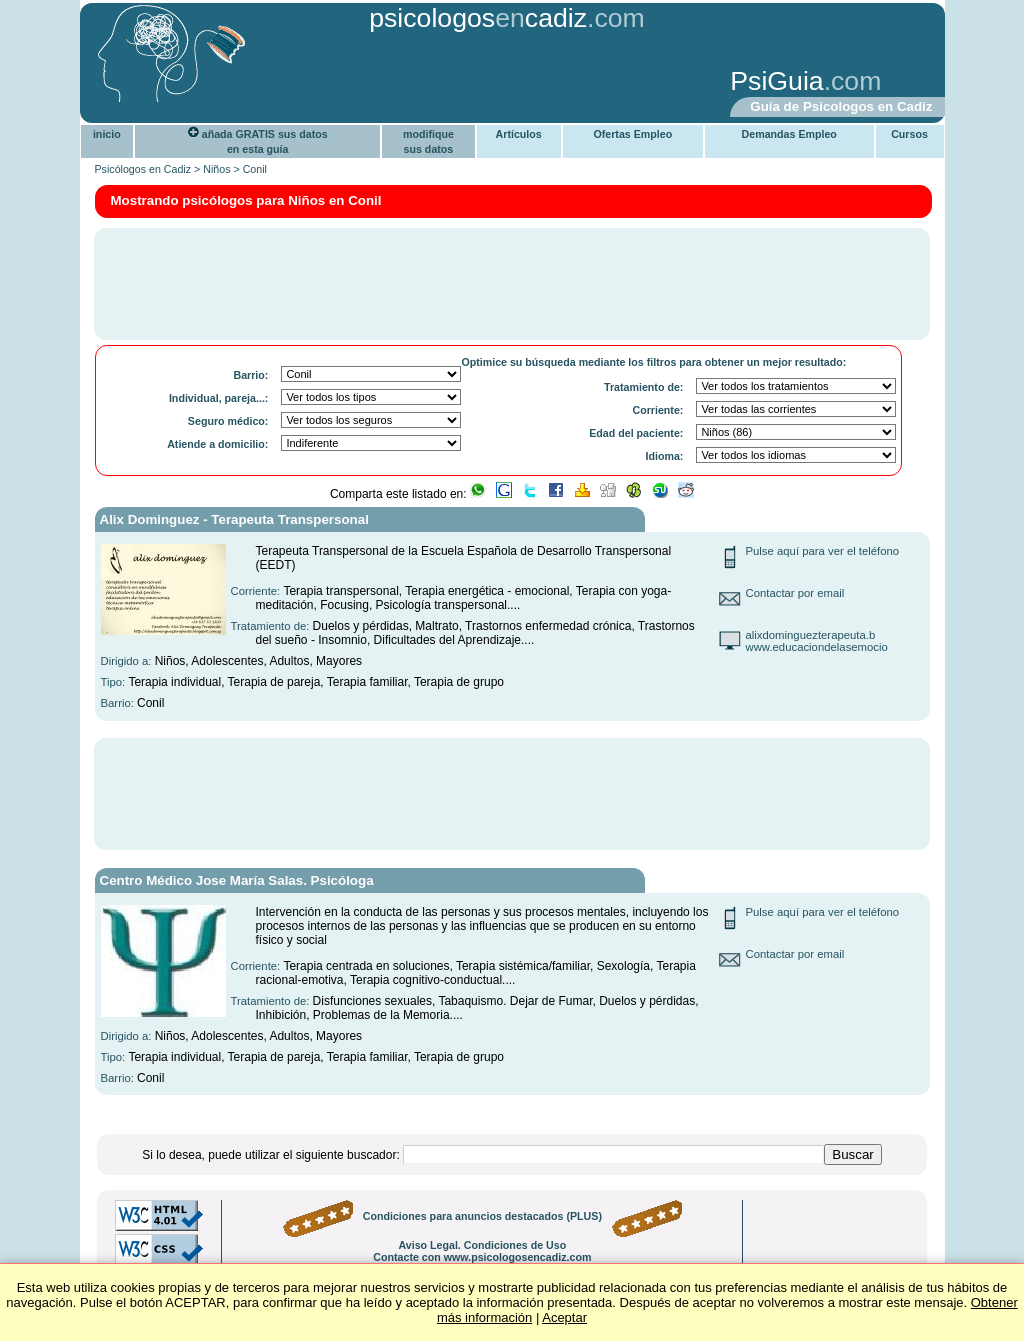  Describe the element at coordinates (776, 81) in the screenshot. I see `PsiGuia` at that location.